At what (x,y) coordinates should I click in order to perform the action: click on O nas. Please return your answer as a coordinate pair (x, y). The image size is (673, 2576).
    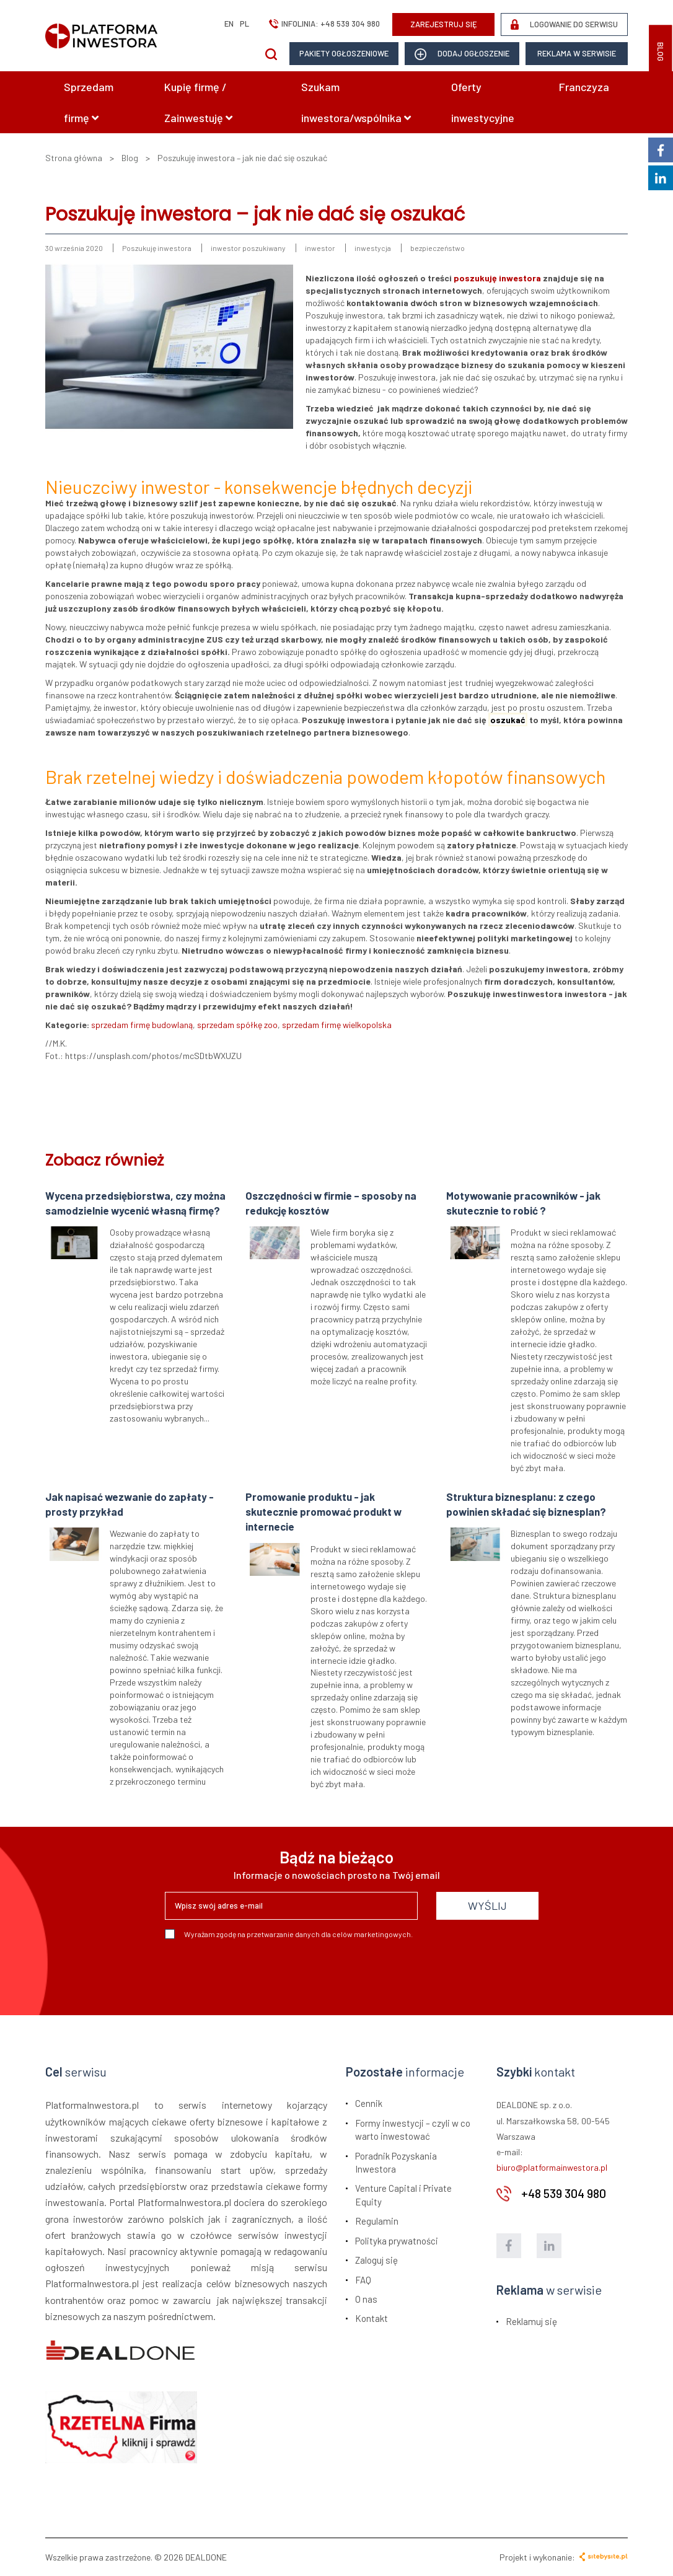
    Looking at the image, I should click on (366, 2299).